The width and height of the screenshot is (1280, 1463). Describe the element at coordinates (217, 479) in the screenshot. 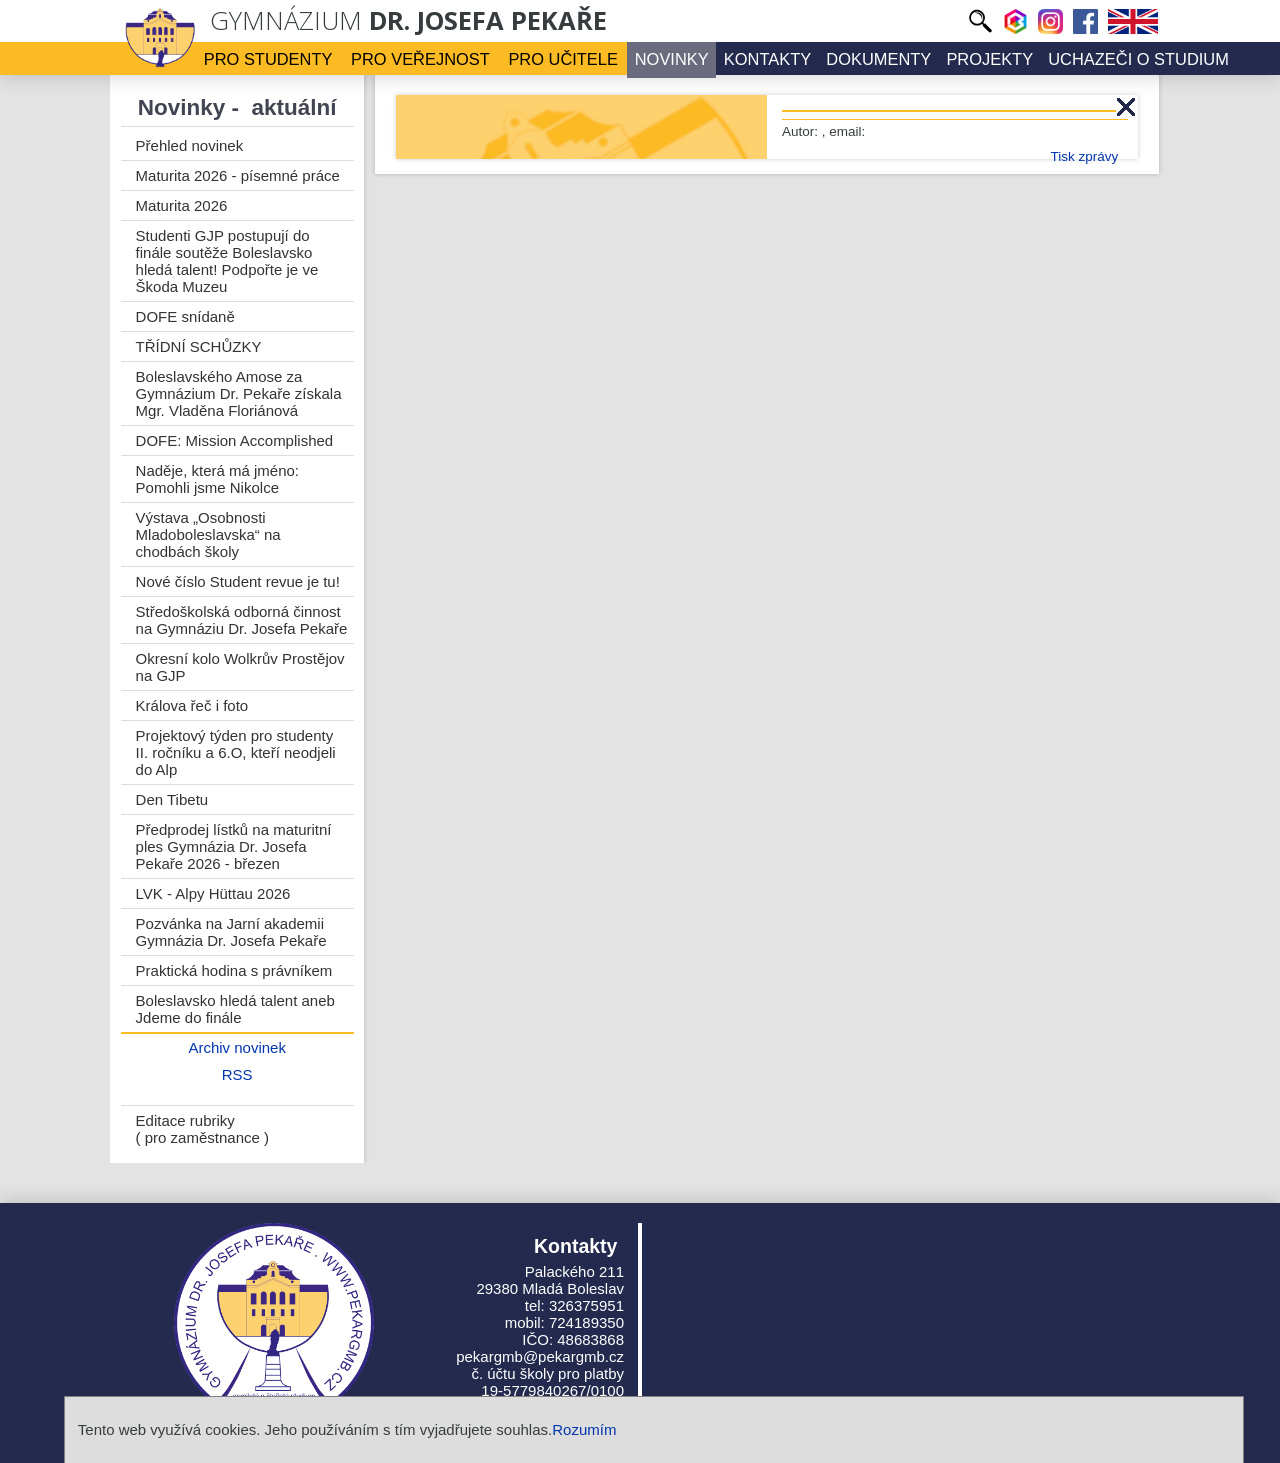

I see `Naděje, která má jméno: Pomohli jsme Nikolce` at that location.